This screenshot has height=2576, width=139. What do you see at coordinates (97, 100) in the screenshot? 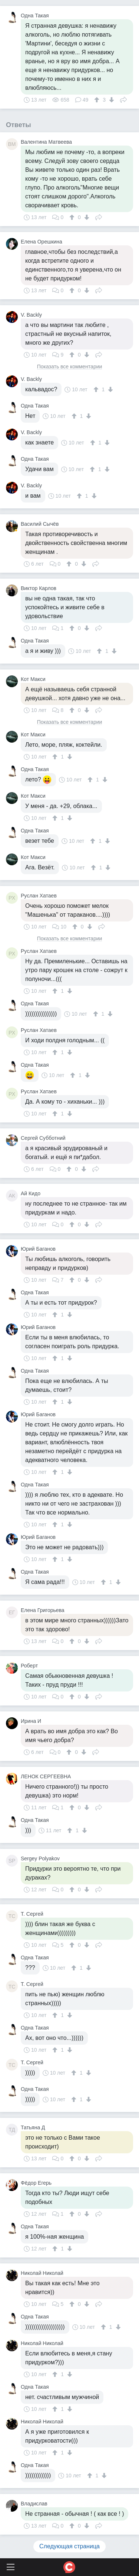
I see `[↑]` at bounding box center [97, 100].